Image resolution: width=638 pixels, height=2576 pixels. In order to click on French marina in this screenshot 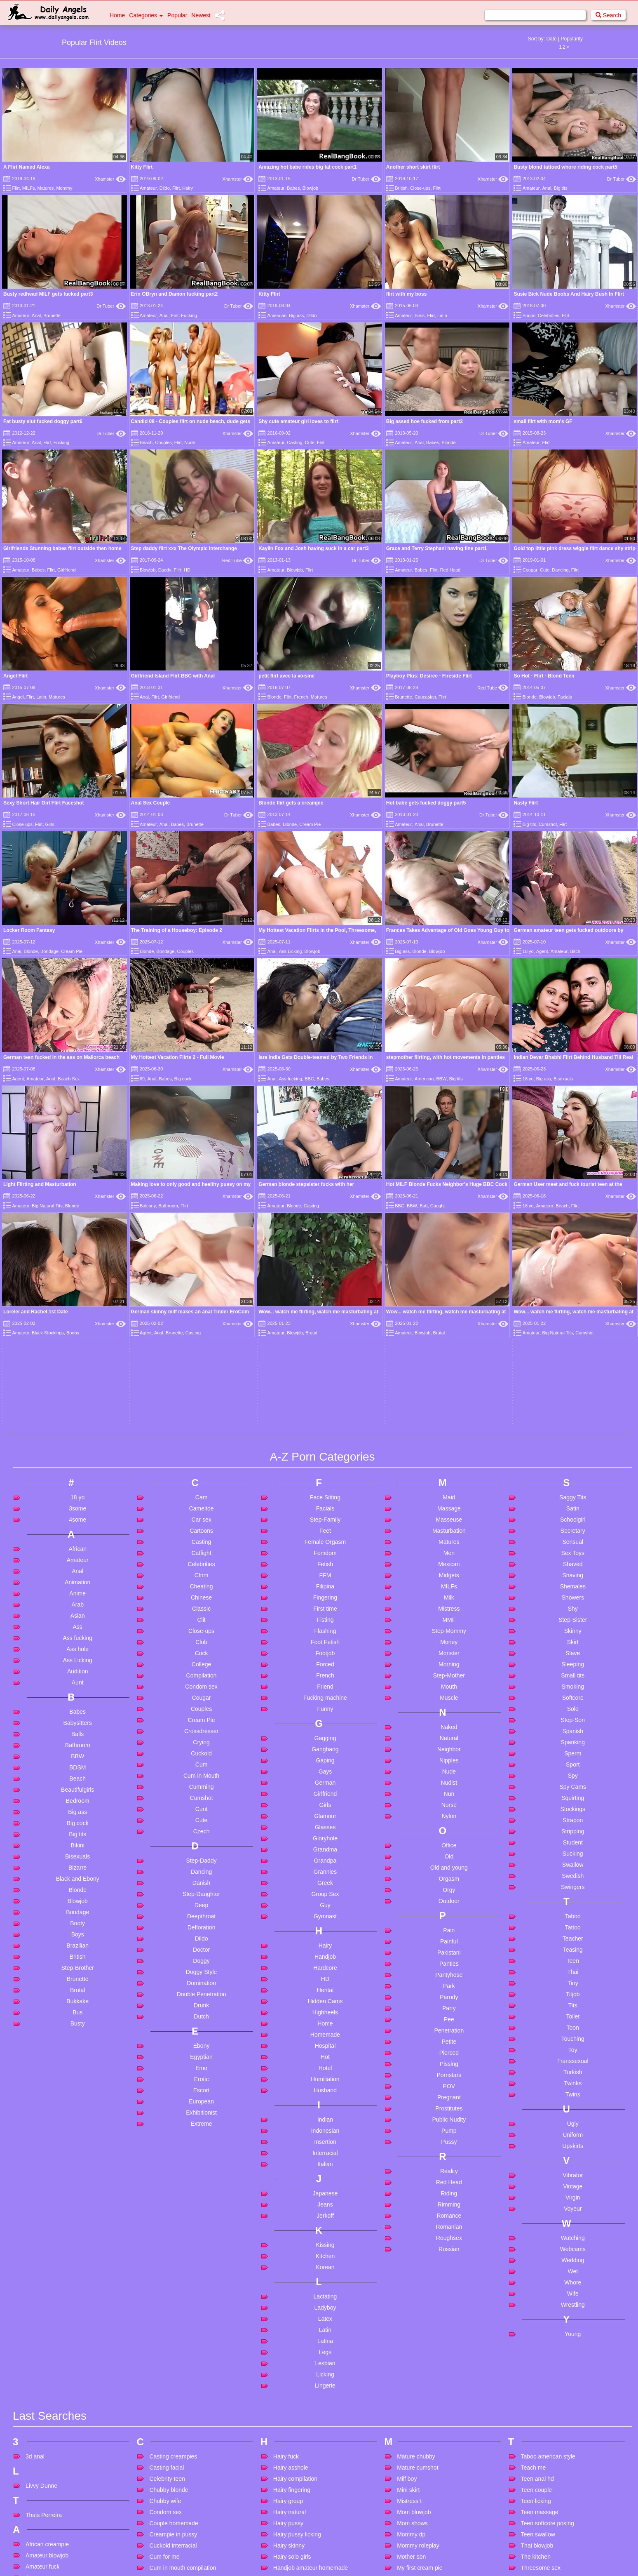, I will do `click(167, 2551)`.